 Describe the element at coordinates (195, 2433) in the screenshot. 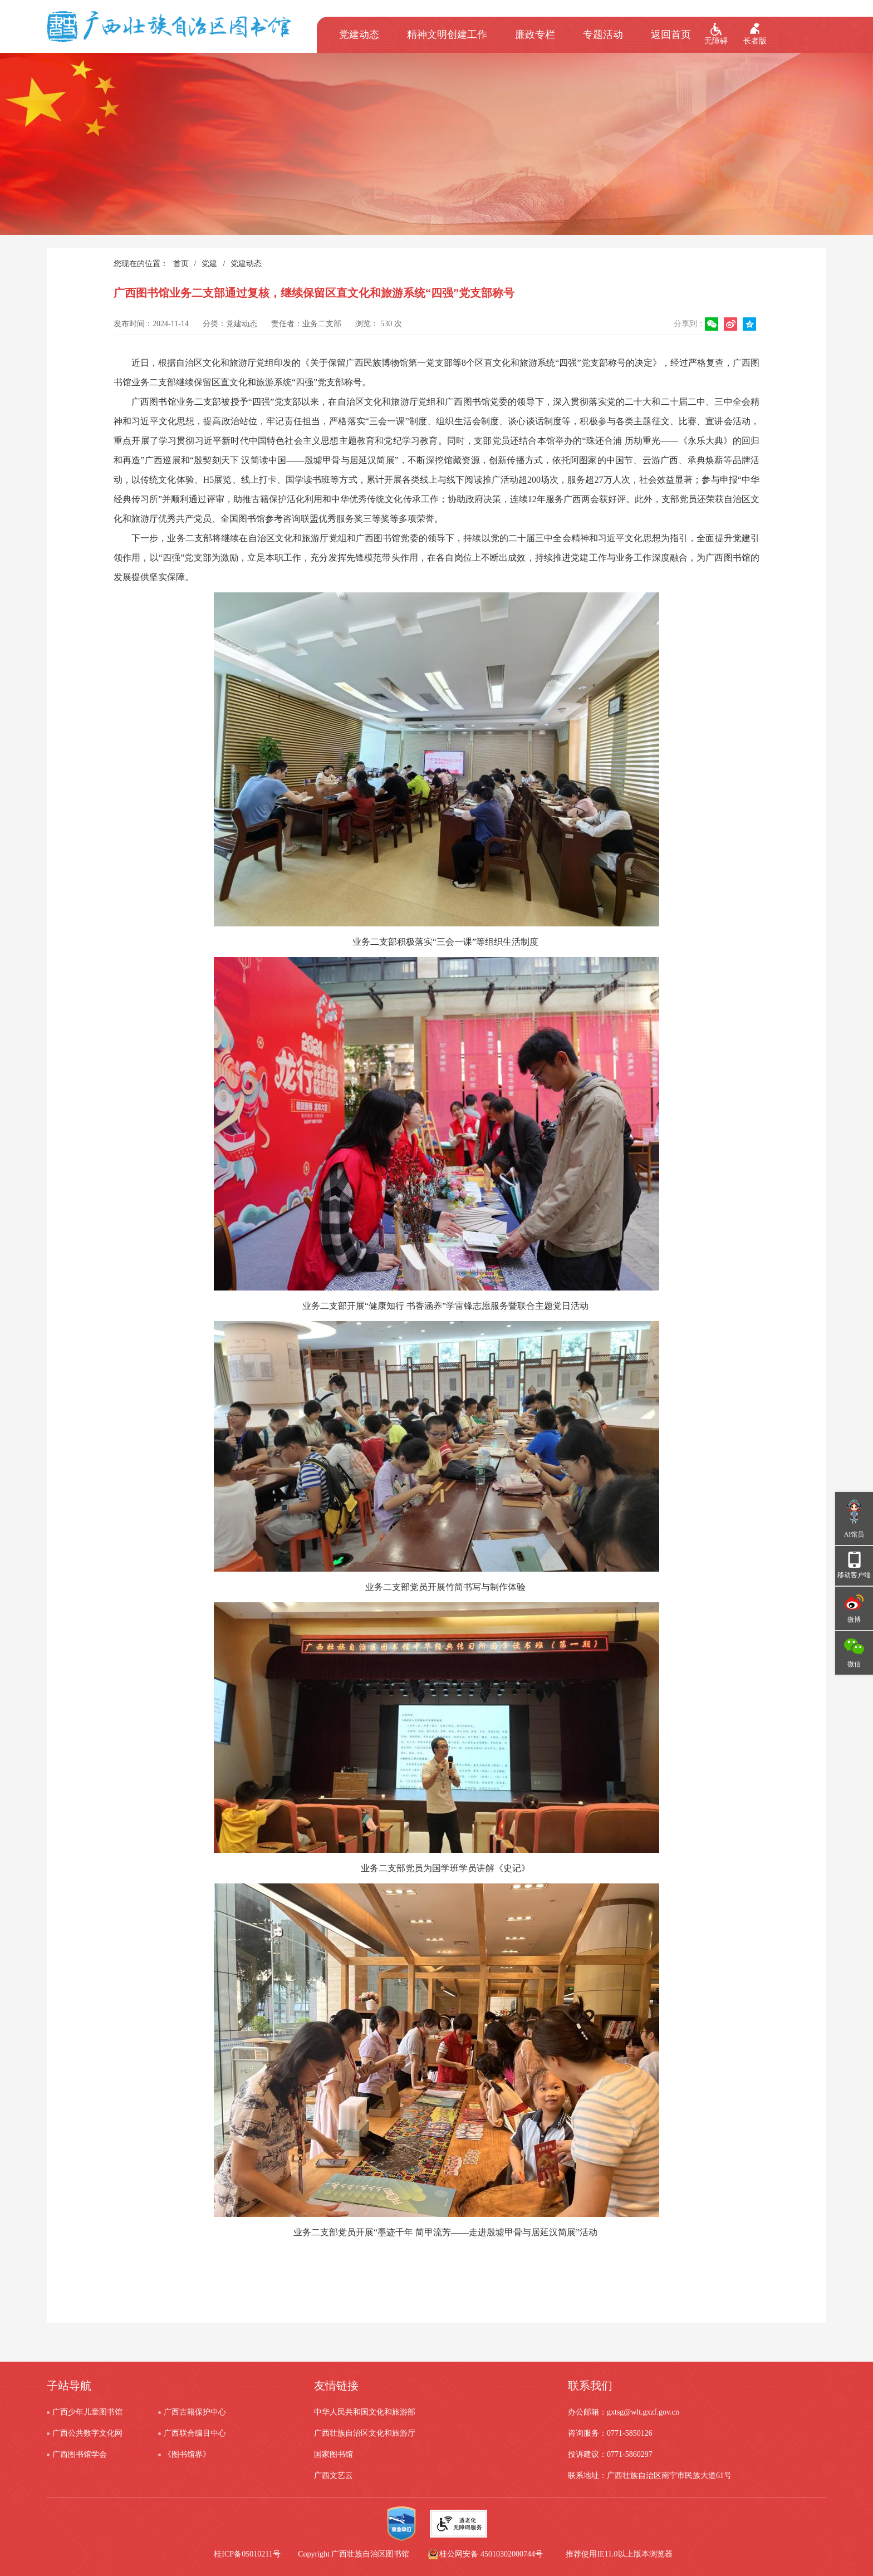

I see `广西联合编目中心` at that location.